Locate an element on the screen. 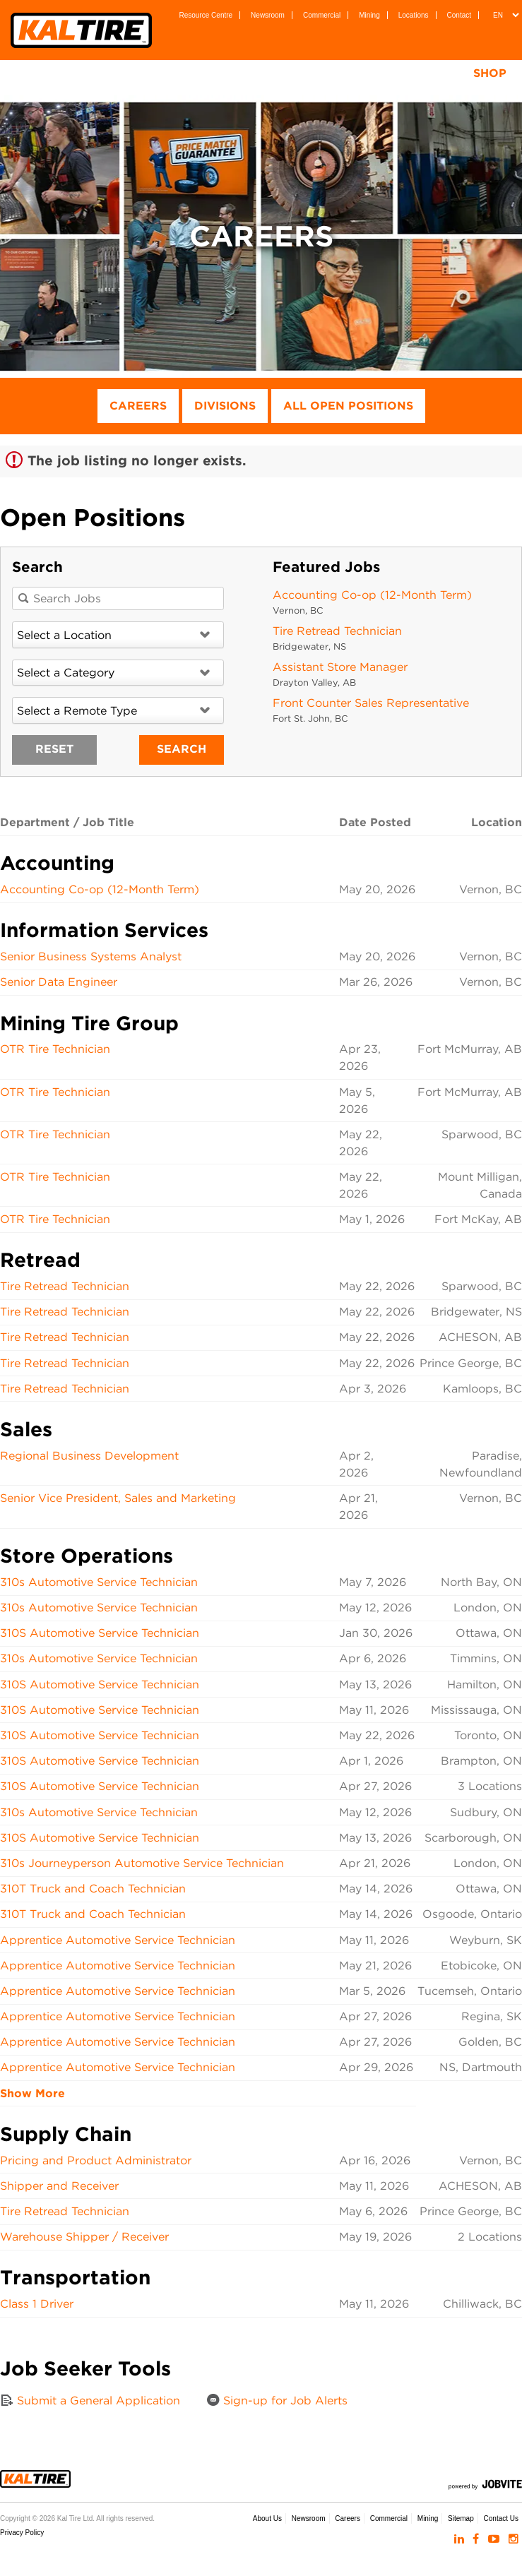 The image size is (522, 2576). Shop is located at coordinates (489, 73).